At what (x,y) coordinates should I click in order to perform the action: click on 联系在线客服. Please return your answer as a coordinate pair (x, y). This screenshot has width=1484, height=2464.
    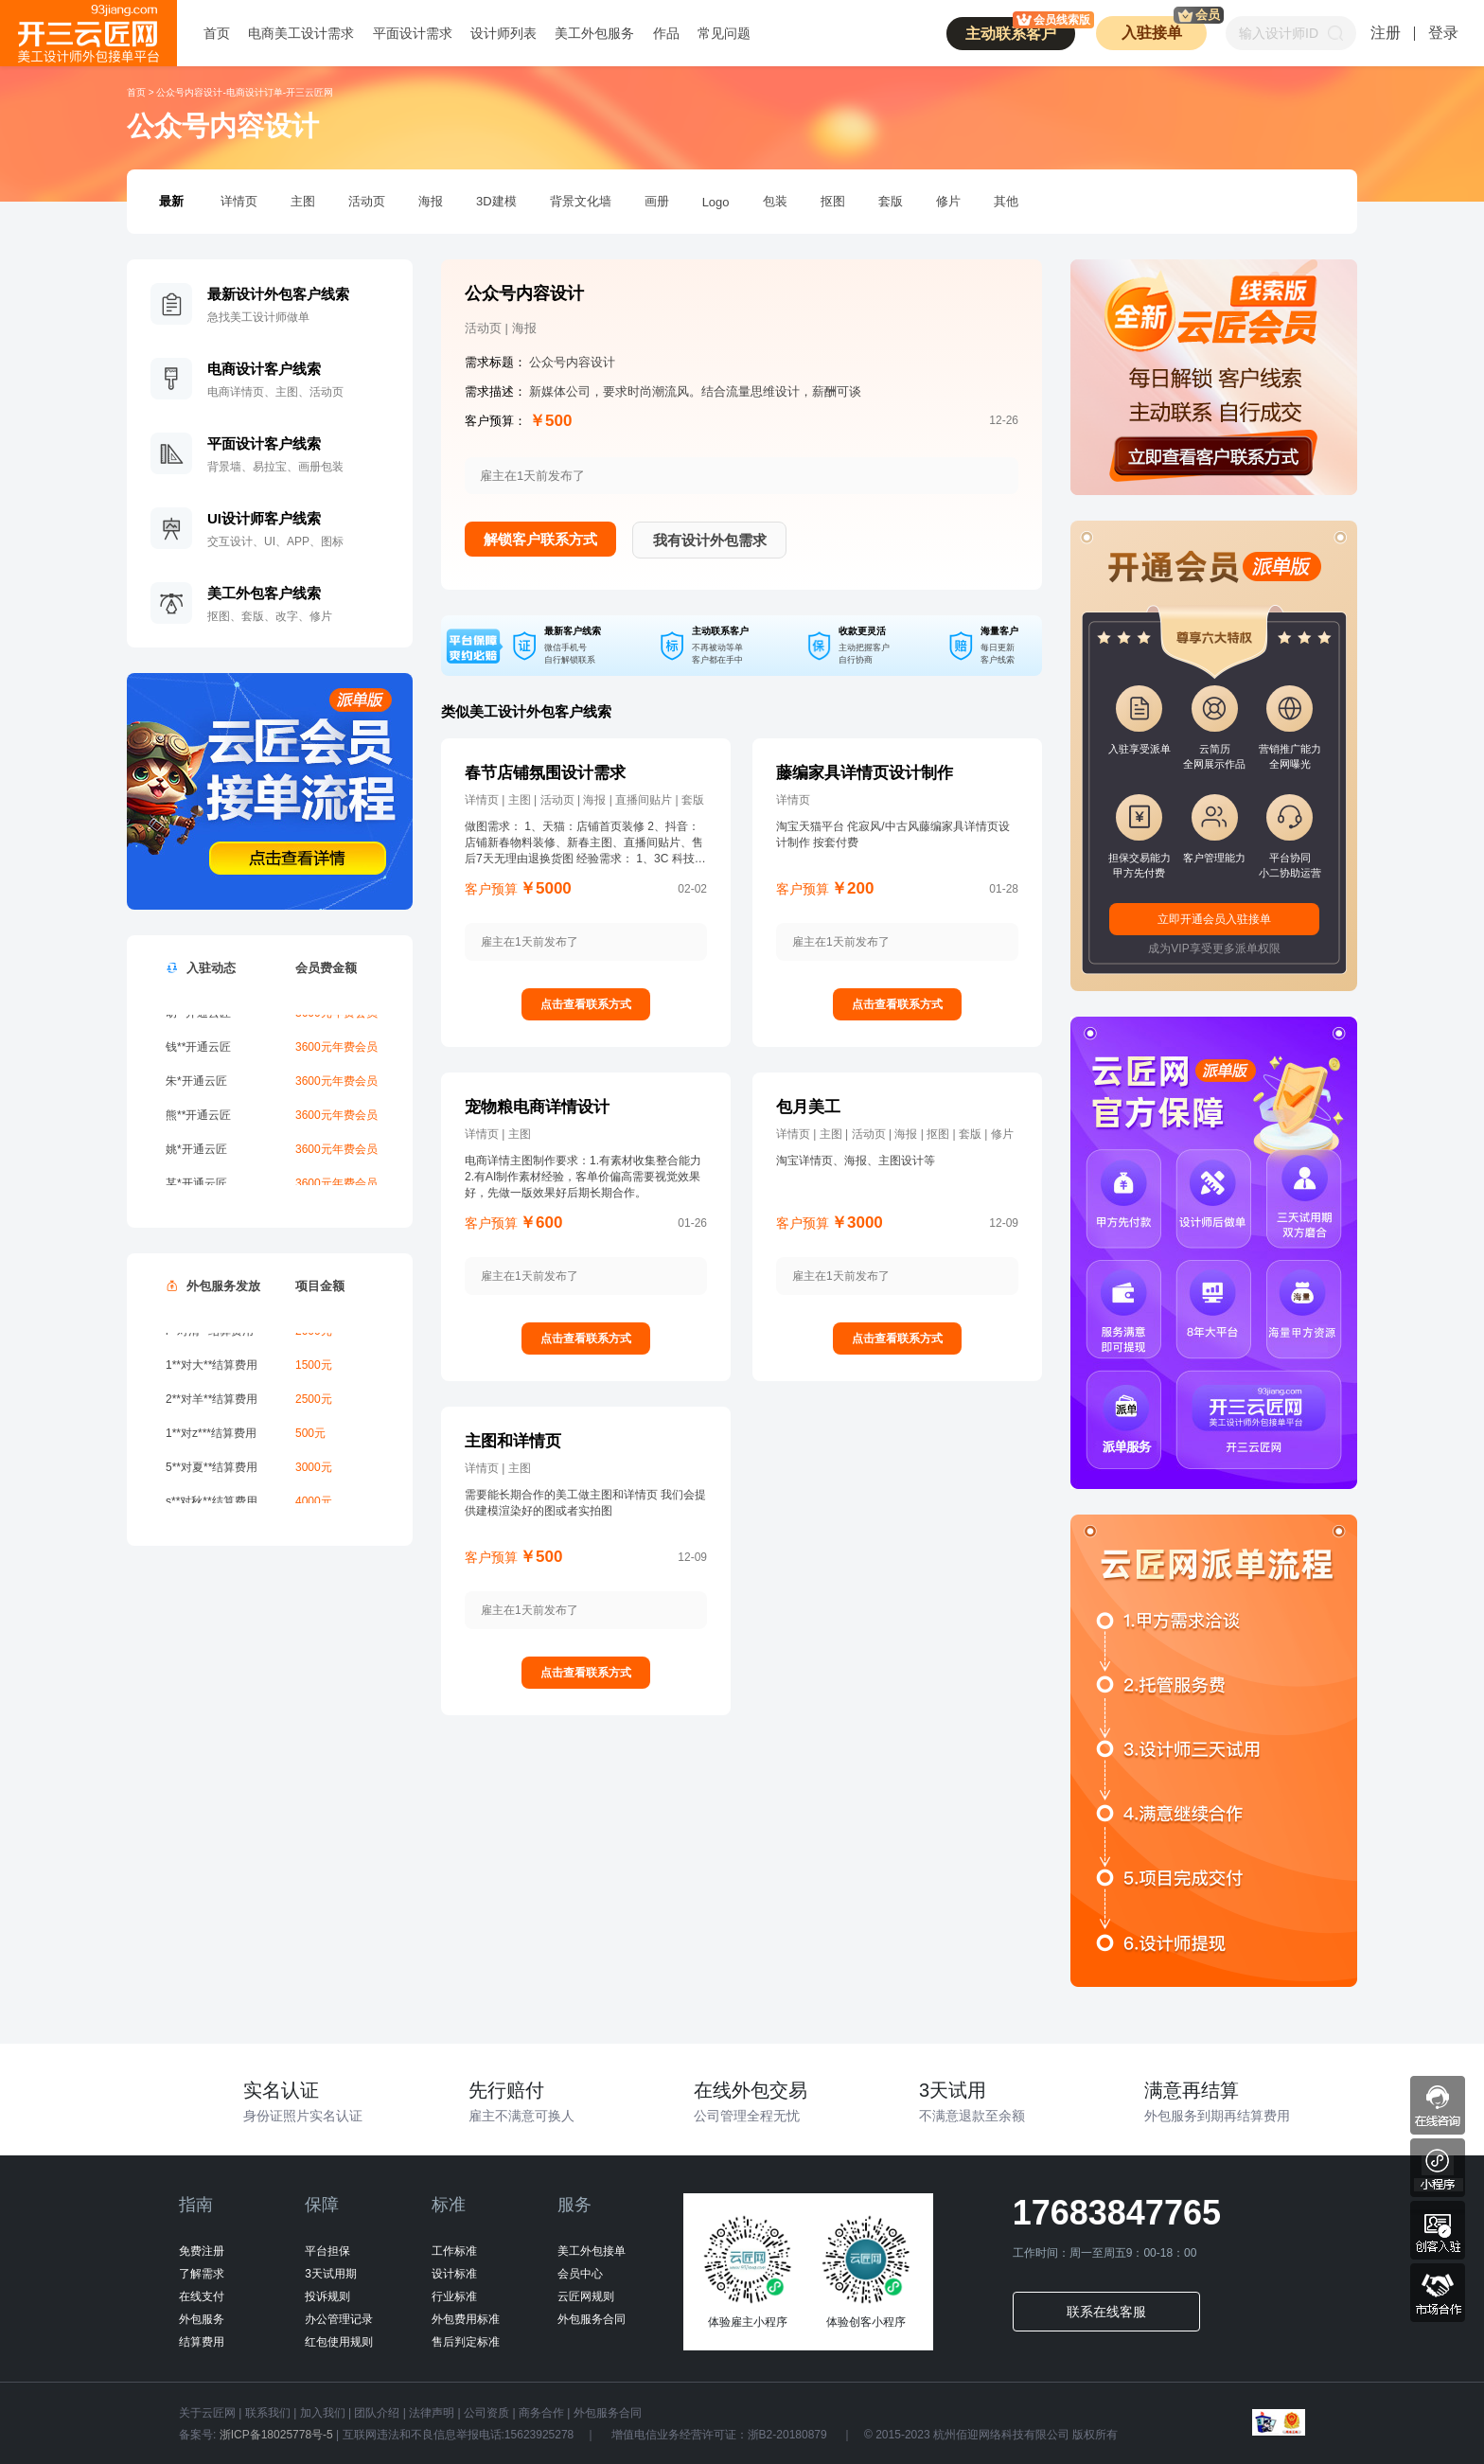
    Looking at the image, I should click on (1106, 2311).